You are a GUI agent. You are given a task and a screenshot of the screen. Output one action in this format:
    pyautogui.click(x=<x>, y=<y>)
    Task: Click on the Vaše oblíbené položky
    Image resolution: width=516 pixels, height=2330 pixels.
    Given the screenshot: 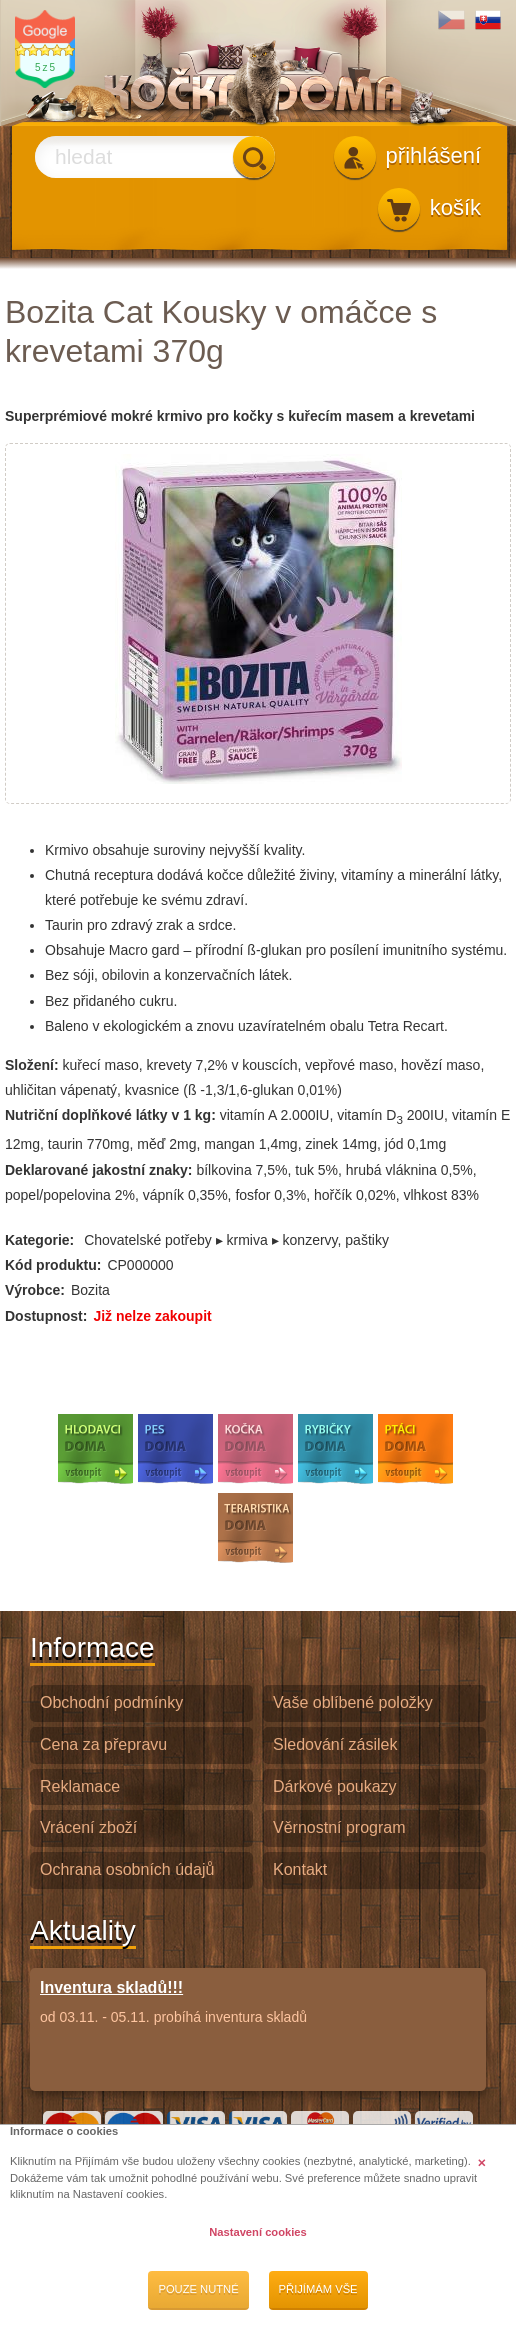 What is the action you would take?
    pyautogui.click(x=353, y=1702)
    